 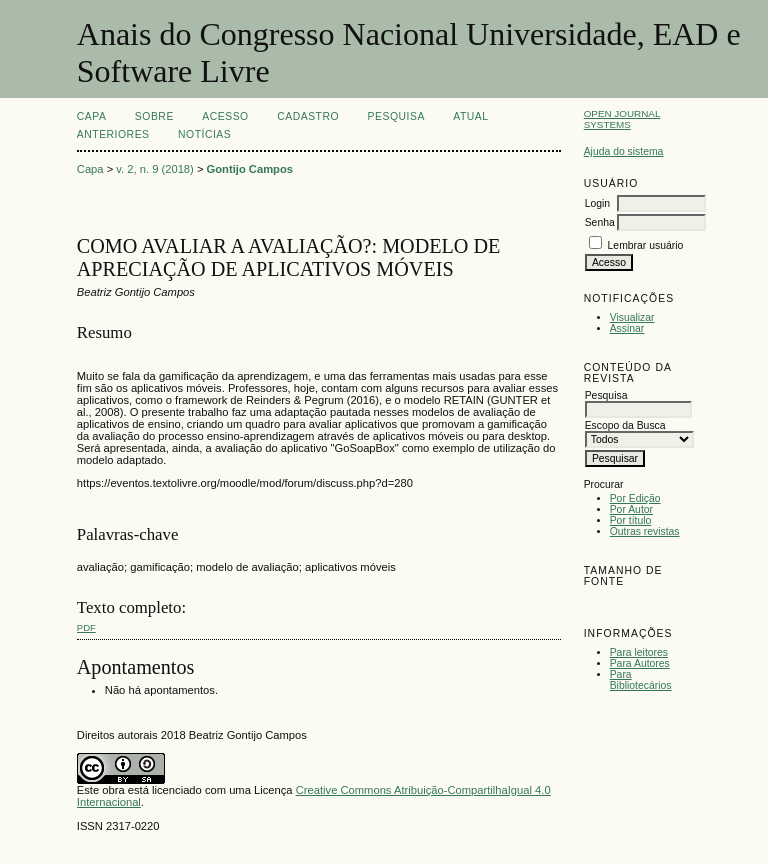 What do you see at coordinates (627, 328) in the screenshot?
I see `Assinar` at bounding box center [627, 328].